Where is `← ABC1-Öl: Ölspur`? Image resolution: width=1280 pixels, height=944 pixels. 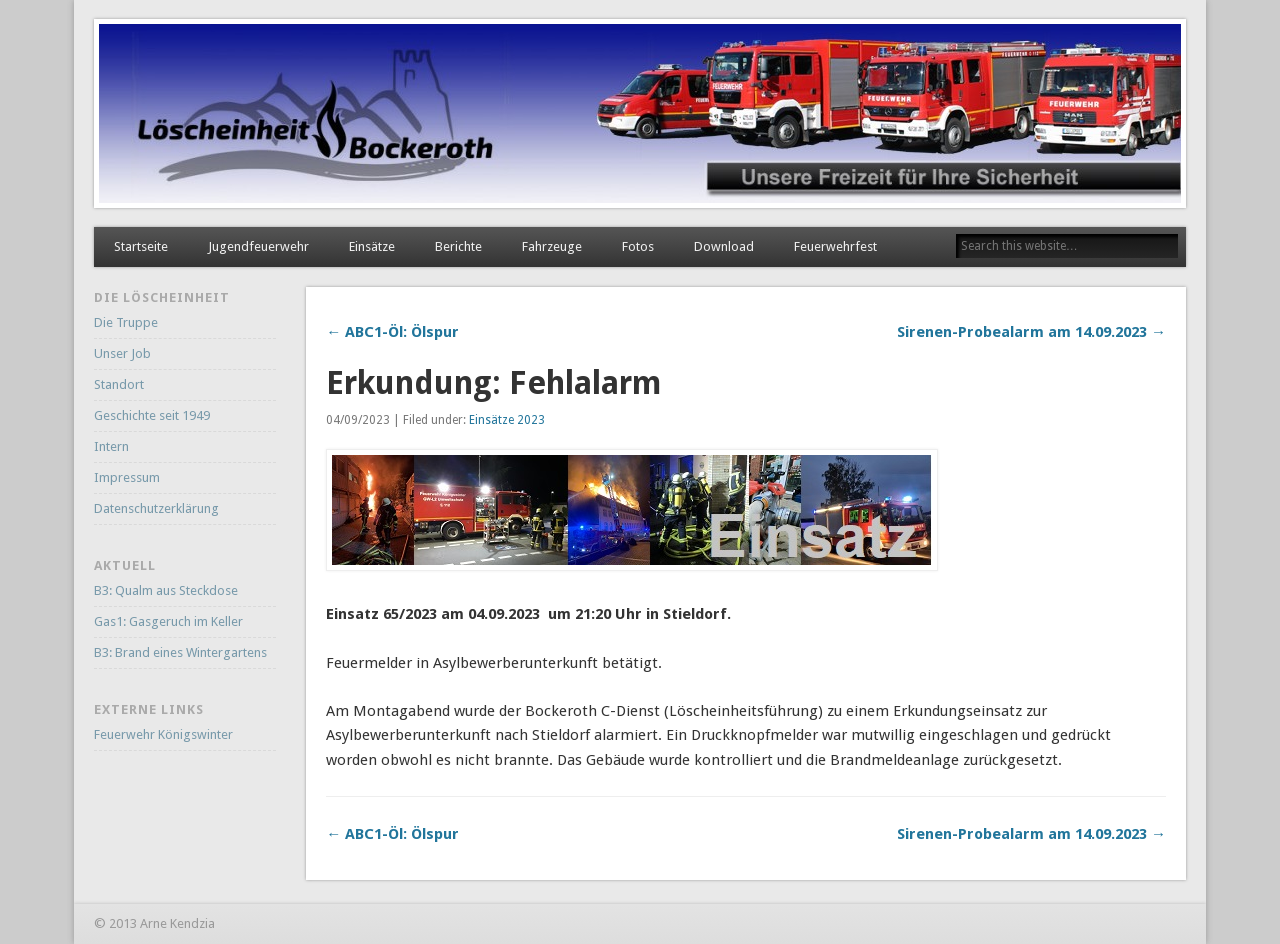
← ABC1-Öl: Ölspur is located at coordinates (392, 332).